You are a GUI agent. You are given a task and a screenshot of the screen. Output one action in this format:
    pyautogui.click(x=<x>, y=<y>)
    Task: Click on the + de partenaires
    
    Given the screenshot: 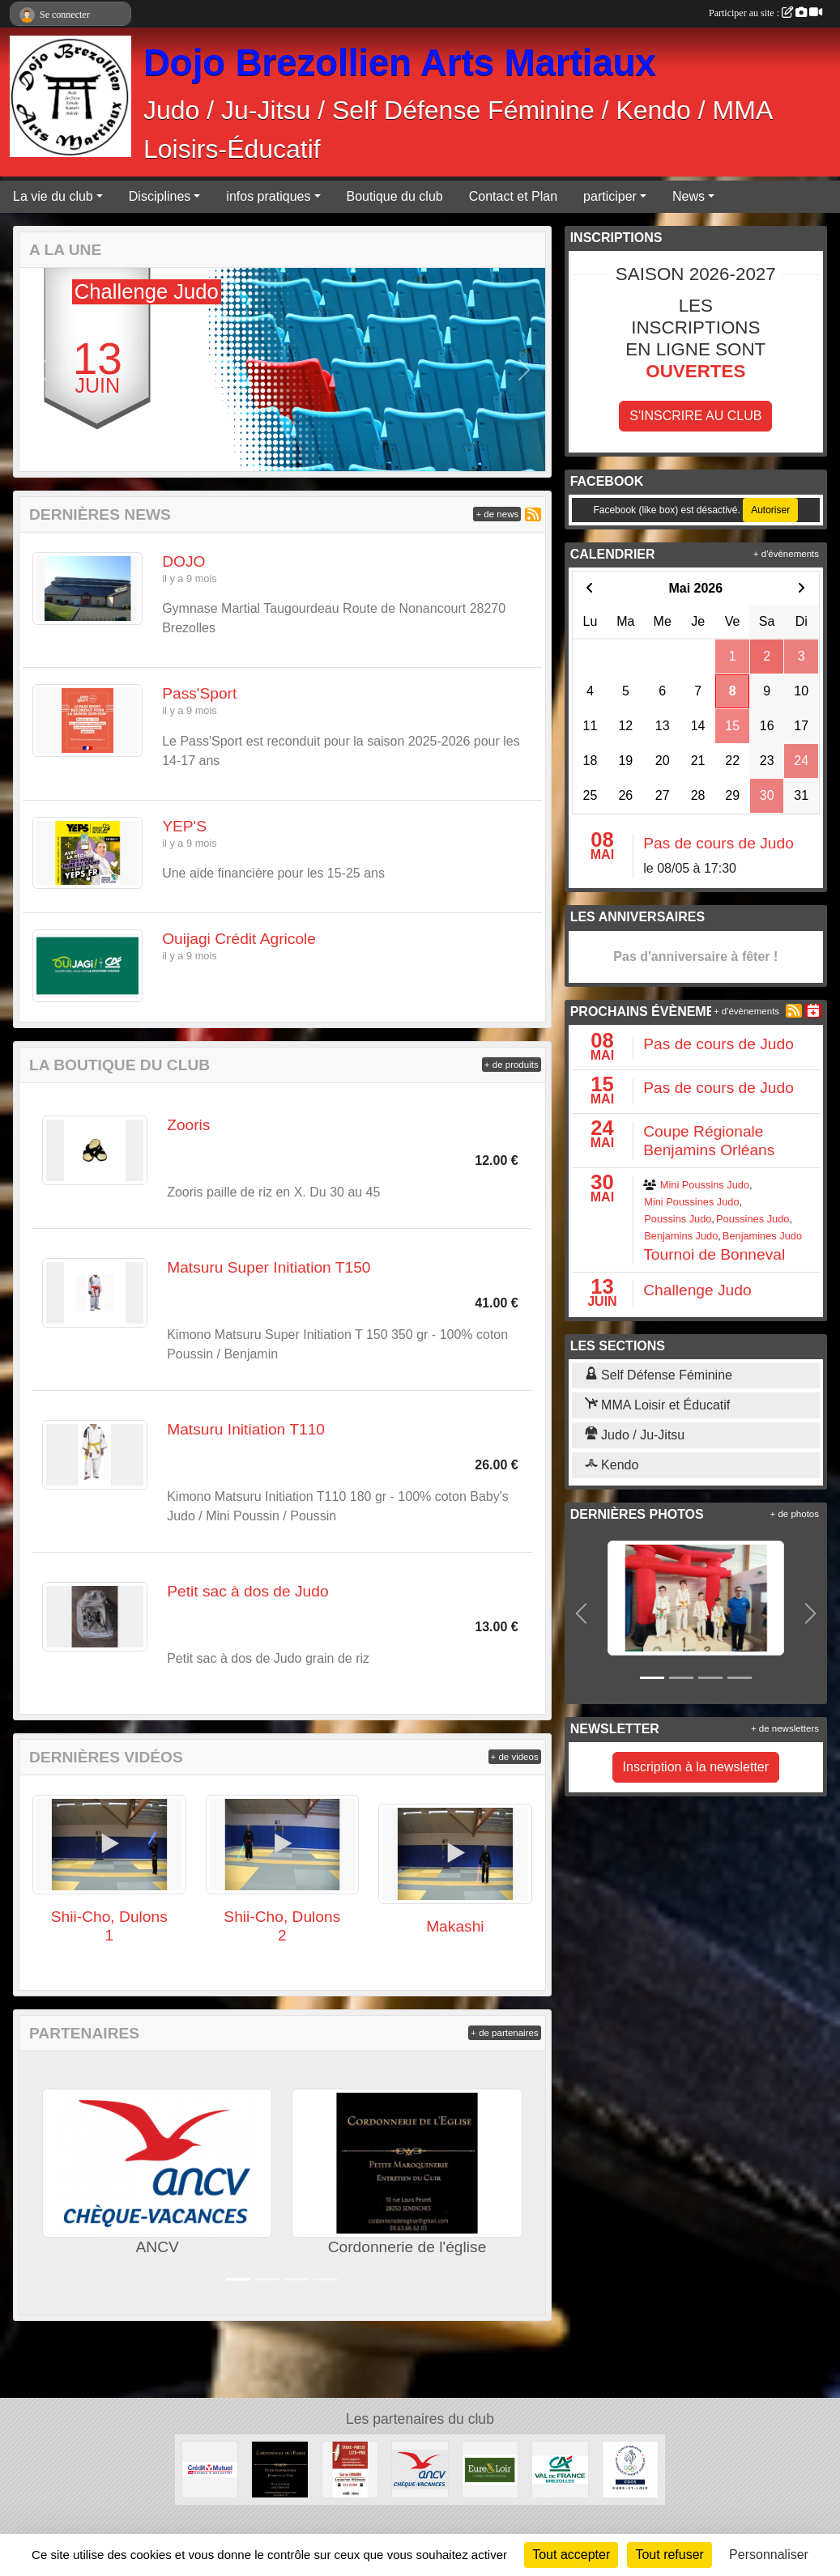 What is the action you would take?
    pyautogui.click(x=504, y=2033)
    